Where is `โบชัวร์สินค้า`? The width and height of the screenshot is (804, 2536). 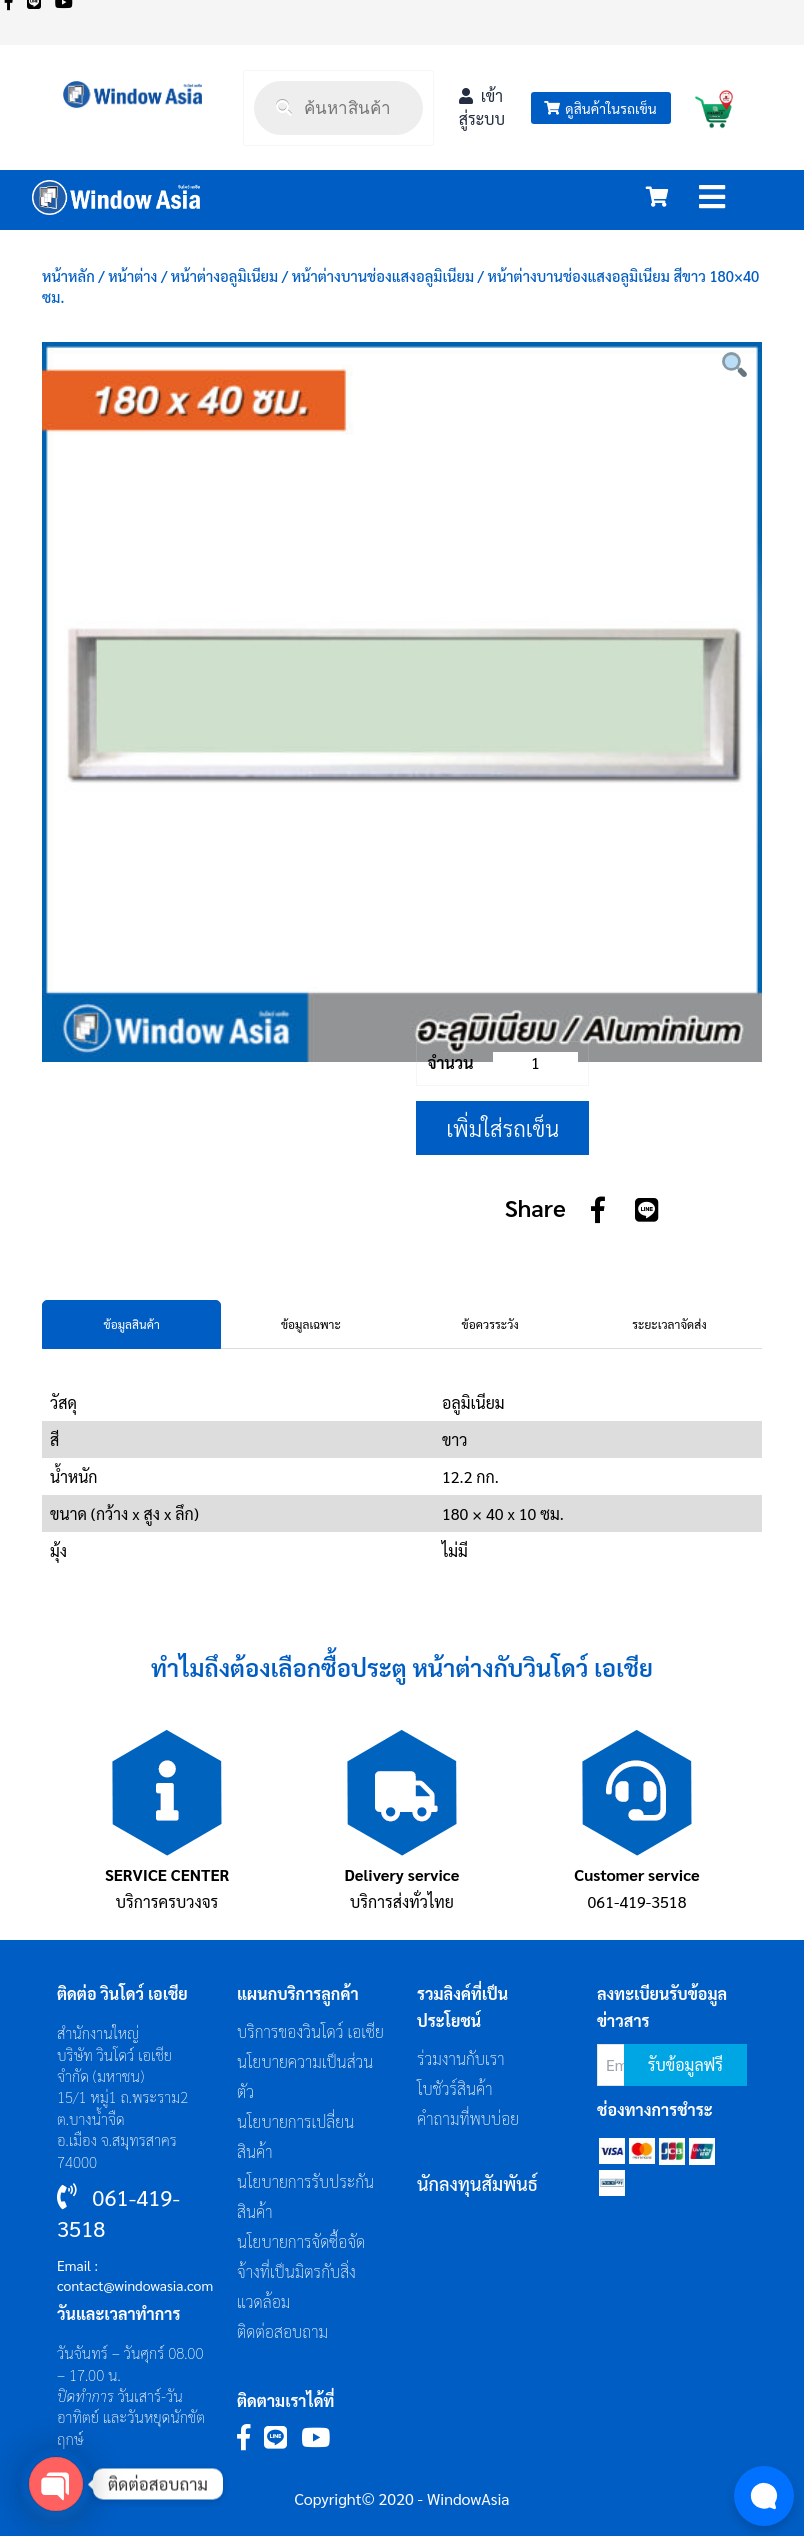
โบชัวร์สินค้า is located at coordinates (455, 2088).